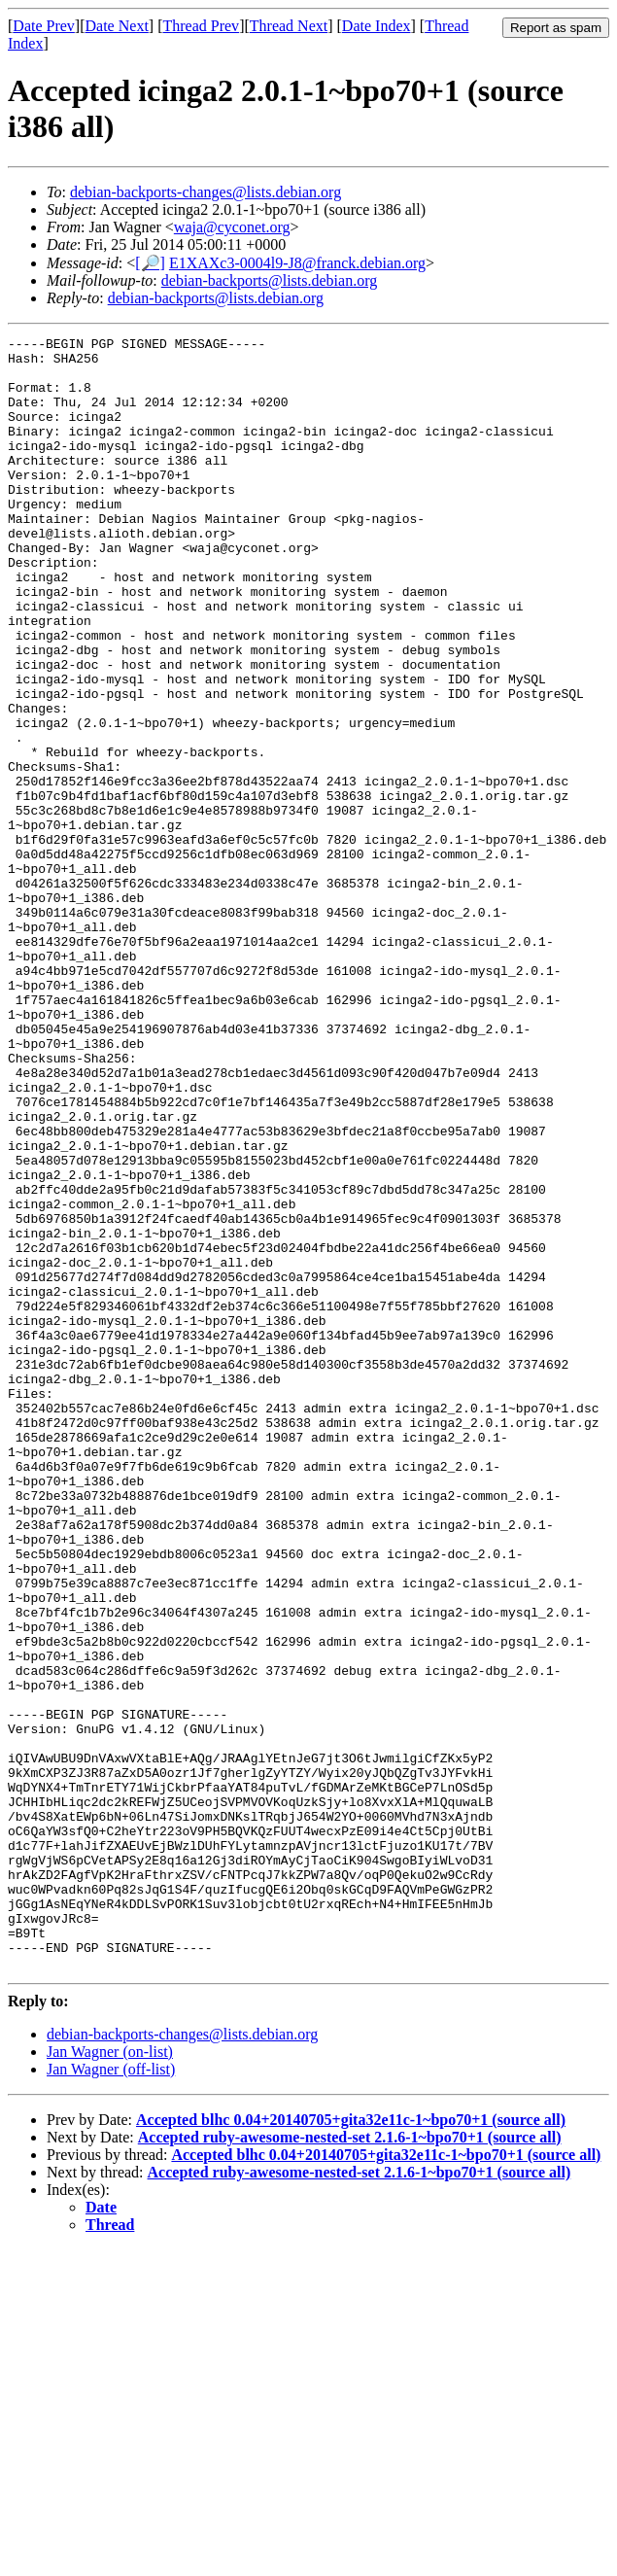  I want to click on [🔎], so click(150, 263).